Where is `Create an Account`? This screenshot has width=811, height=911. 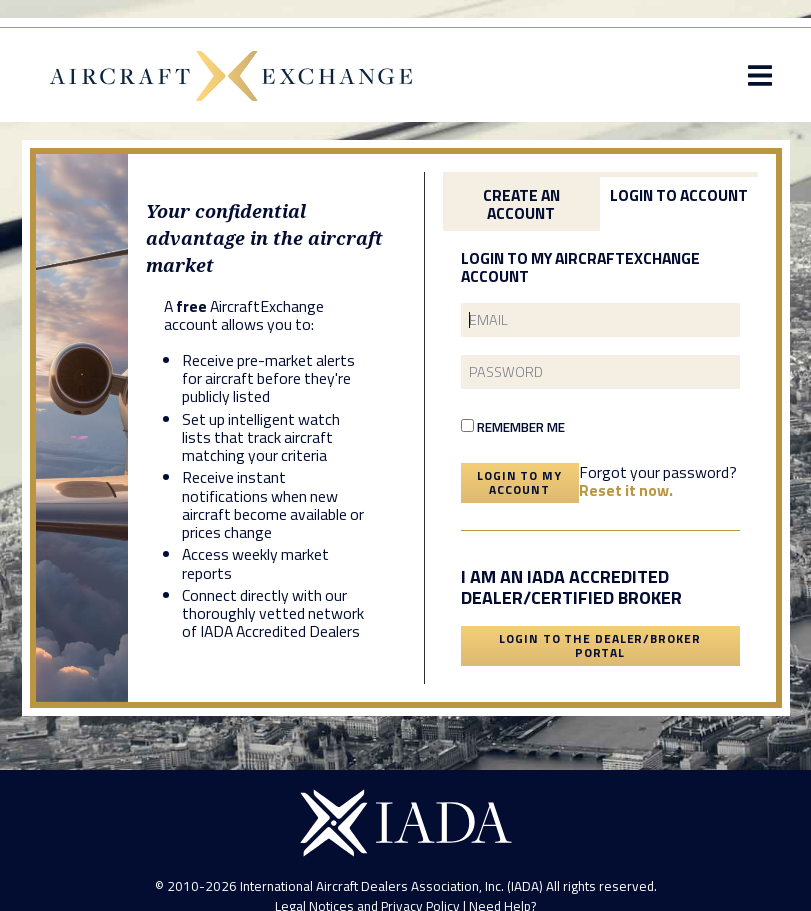 Create an Account is located at coordinates (521, 204).